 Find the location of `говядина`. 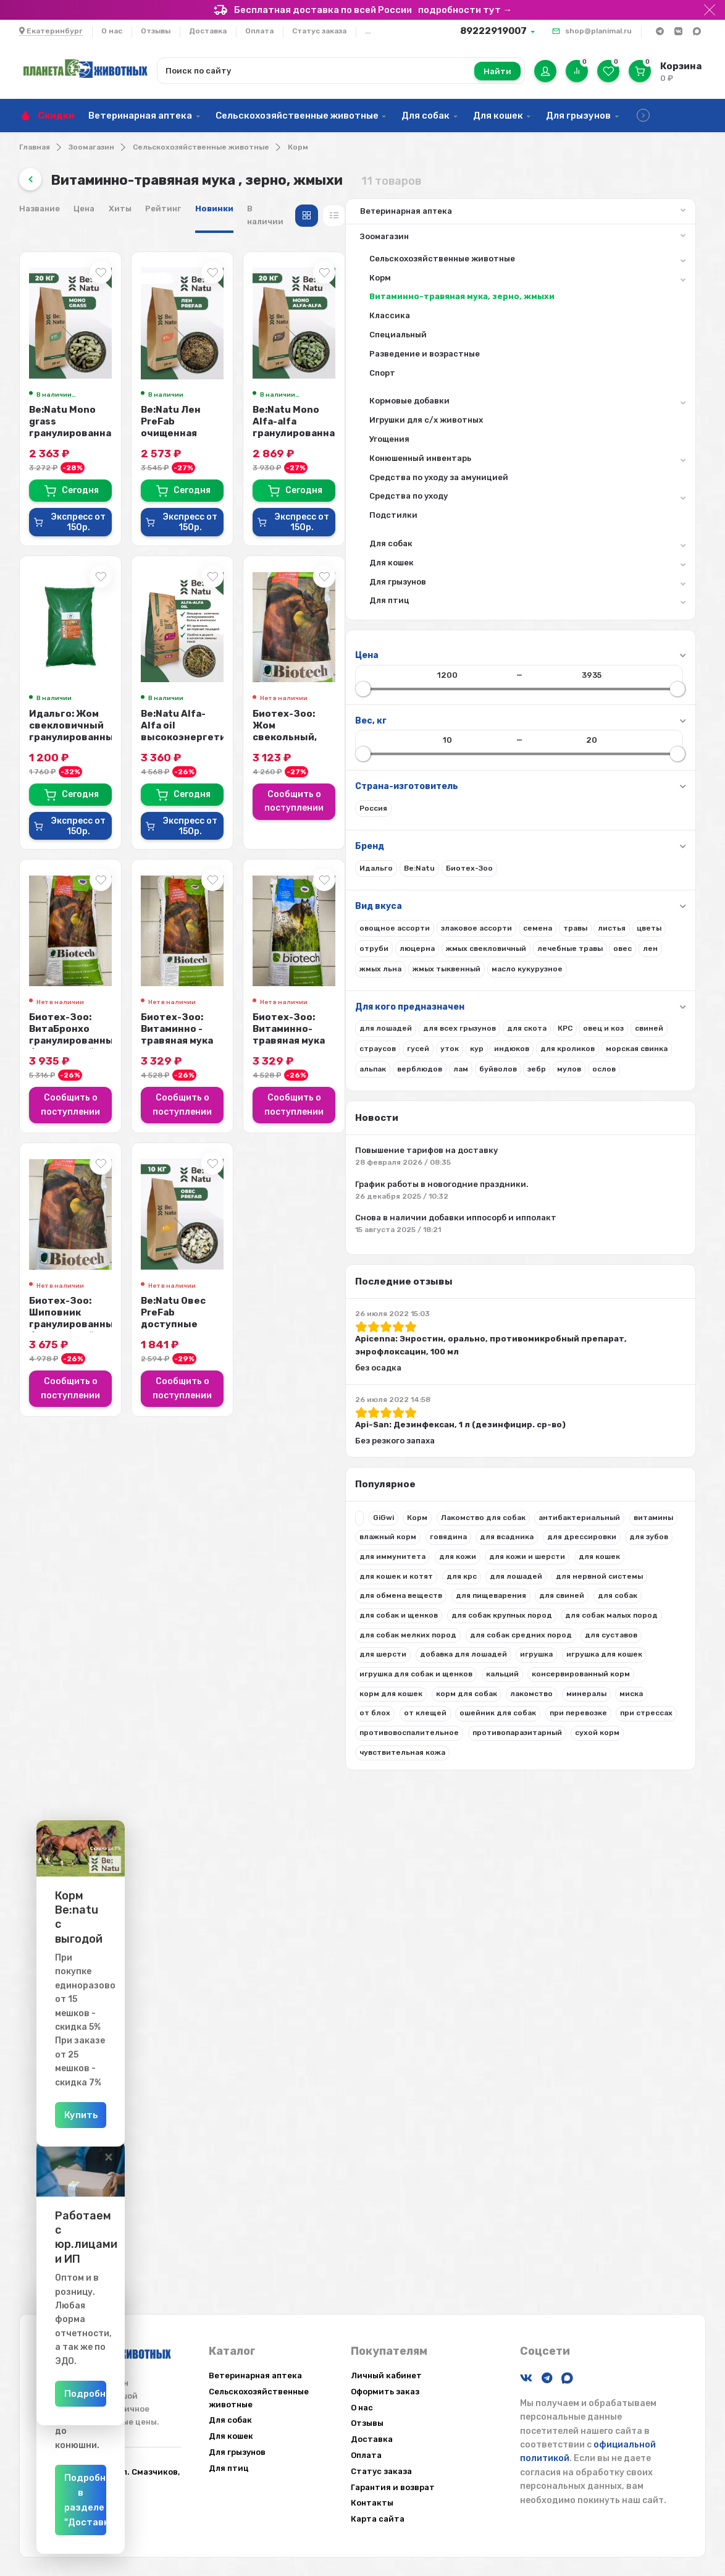

говядина is located at coordinates (121, 1750).